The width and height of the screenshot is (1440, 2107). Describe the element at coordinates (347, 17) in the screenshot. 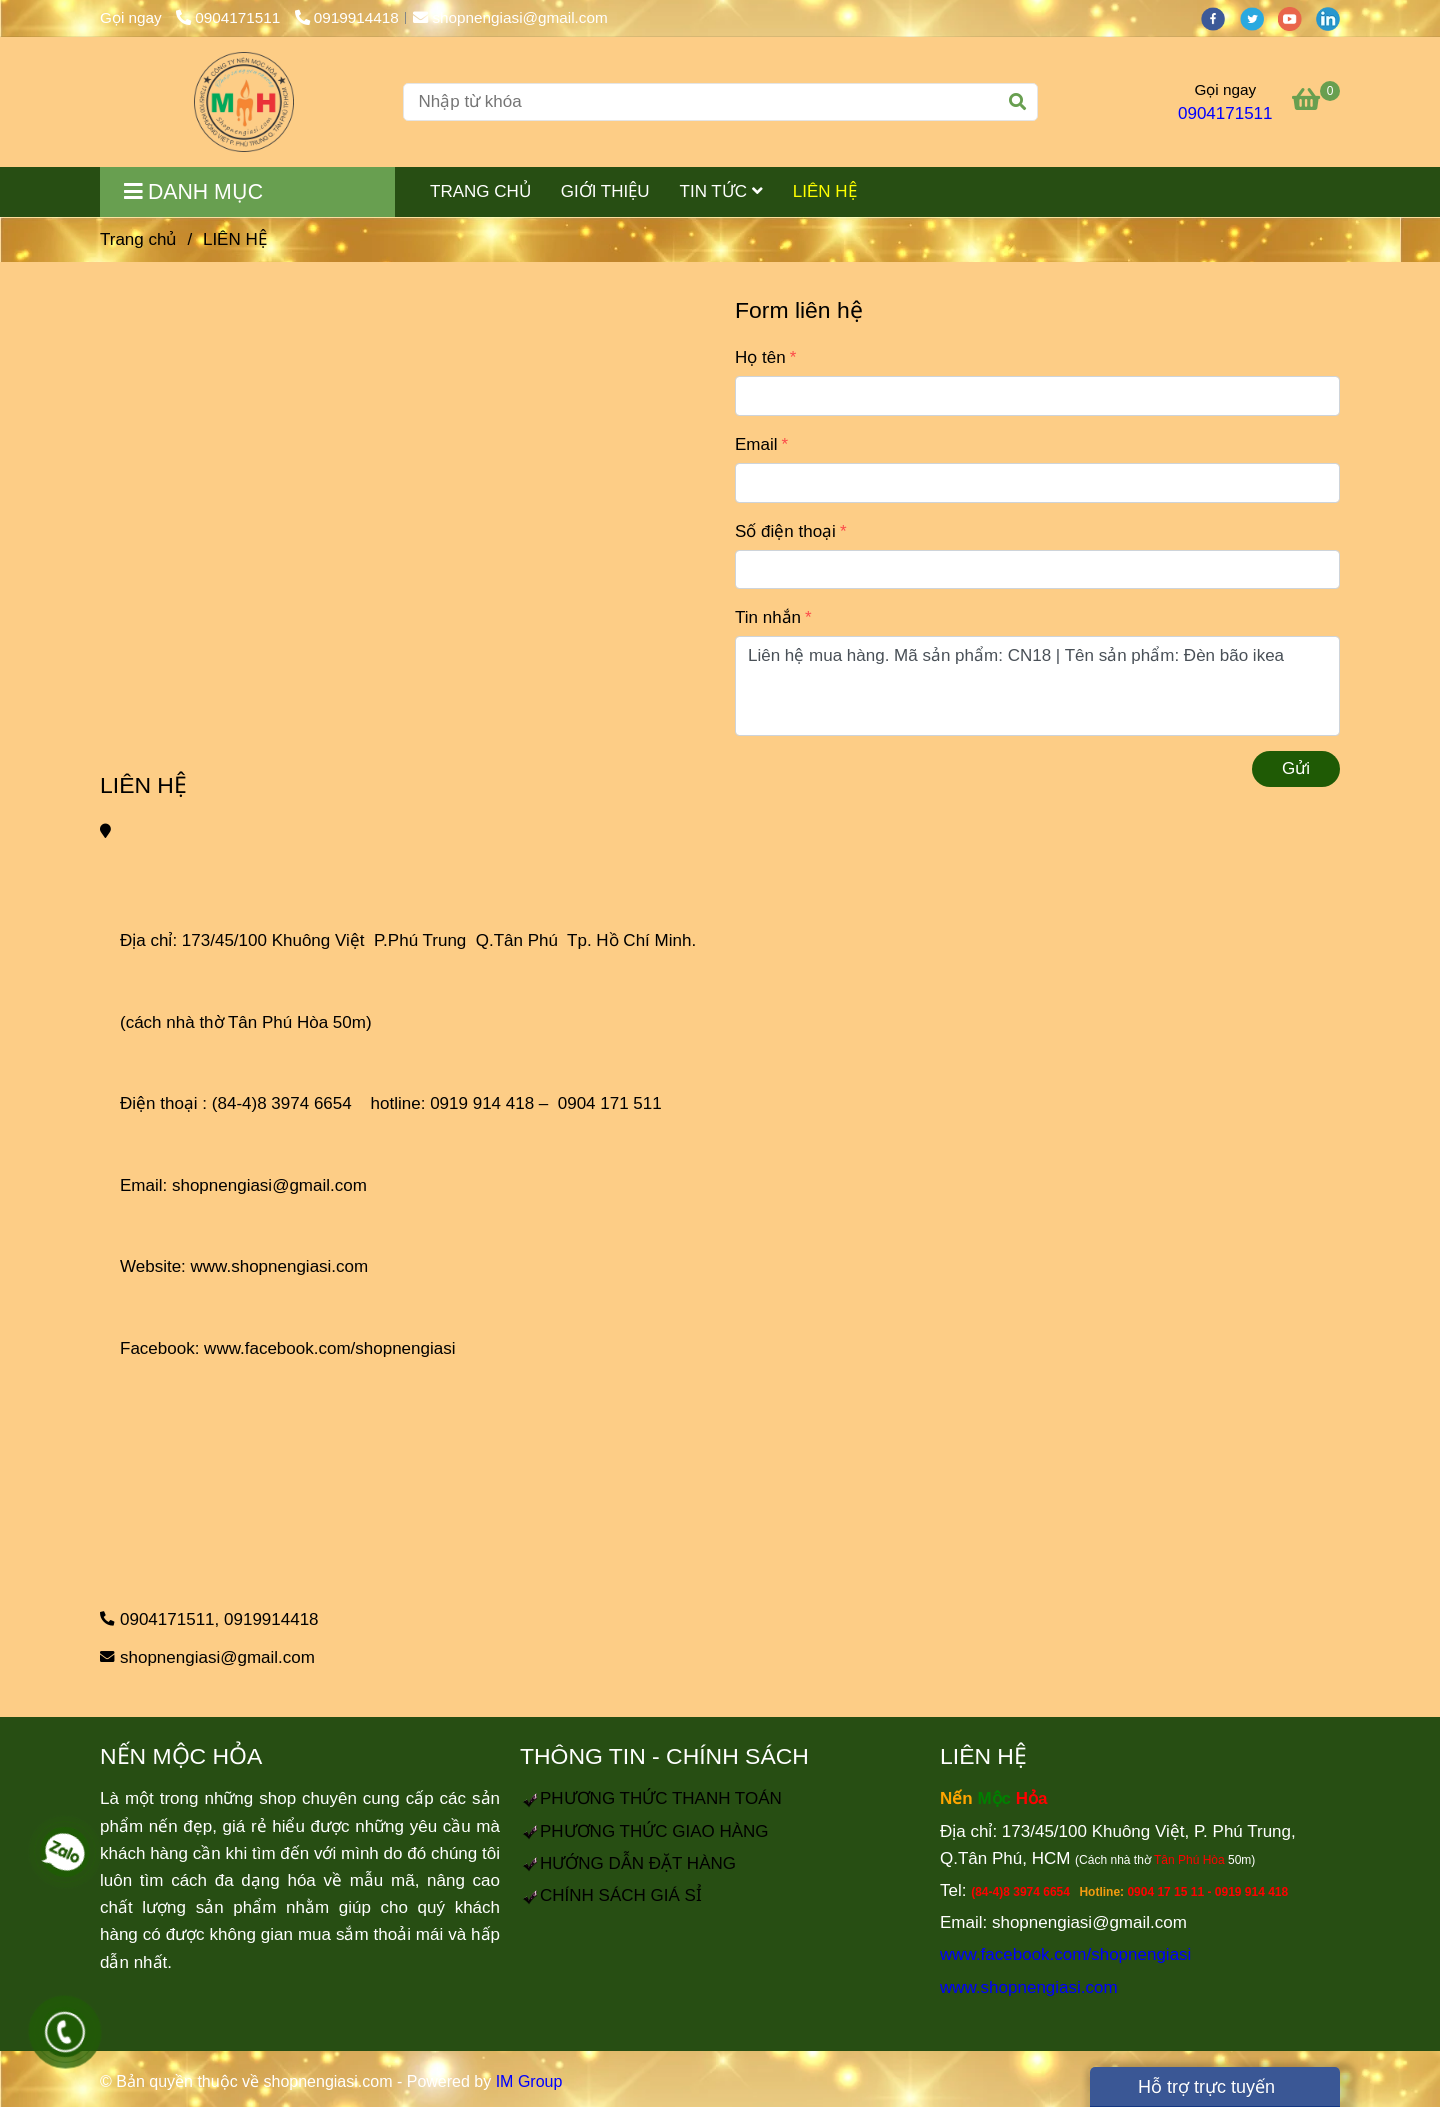

I see `0919914418 [LIÊN HỆ]` at that location.